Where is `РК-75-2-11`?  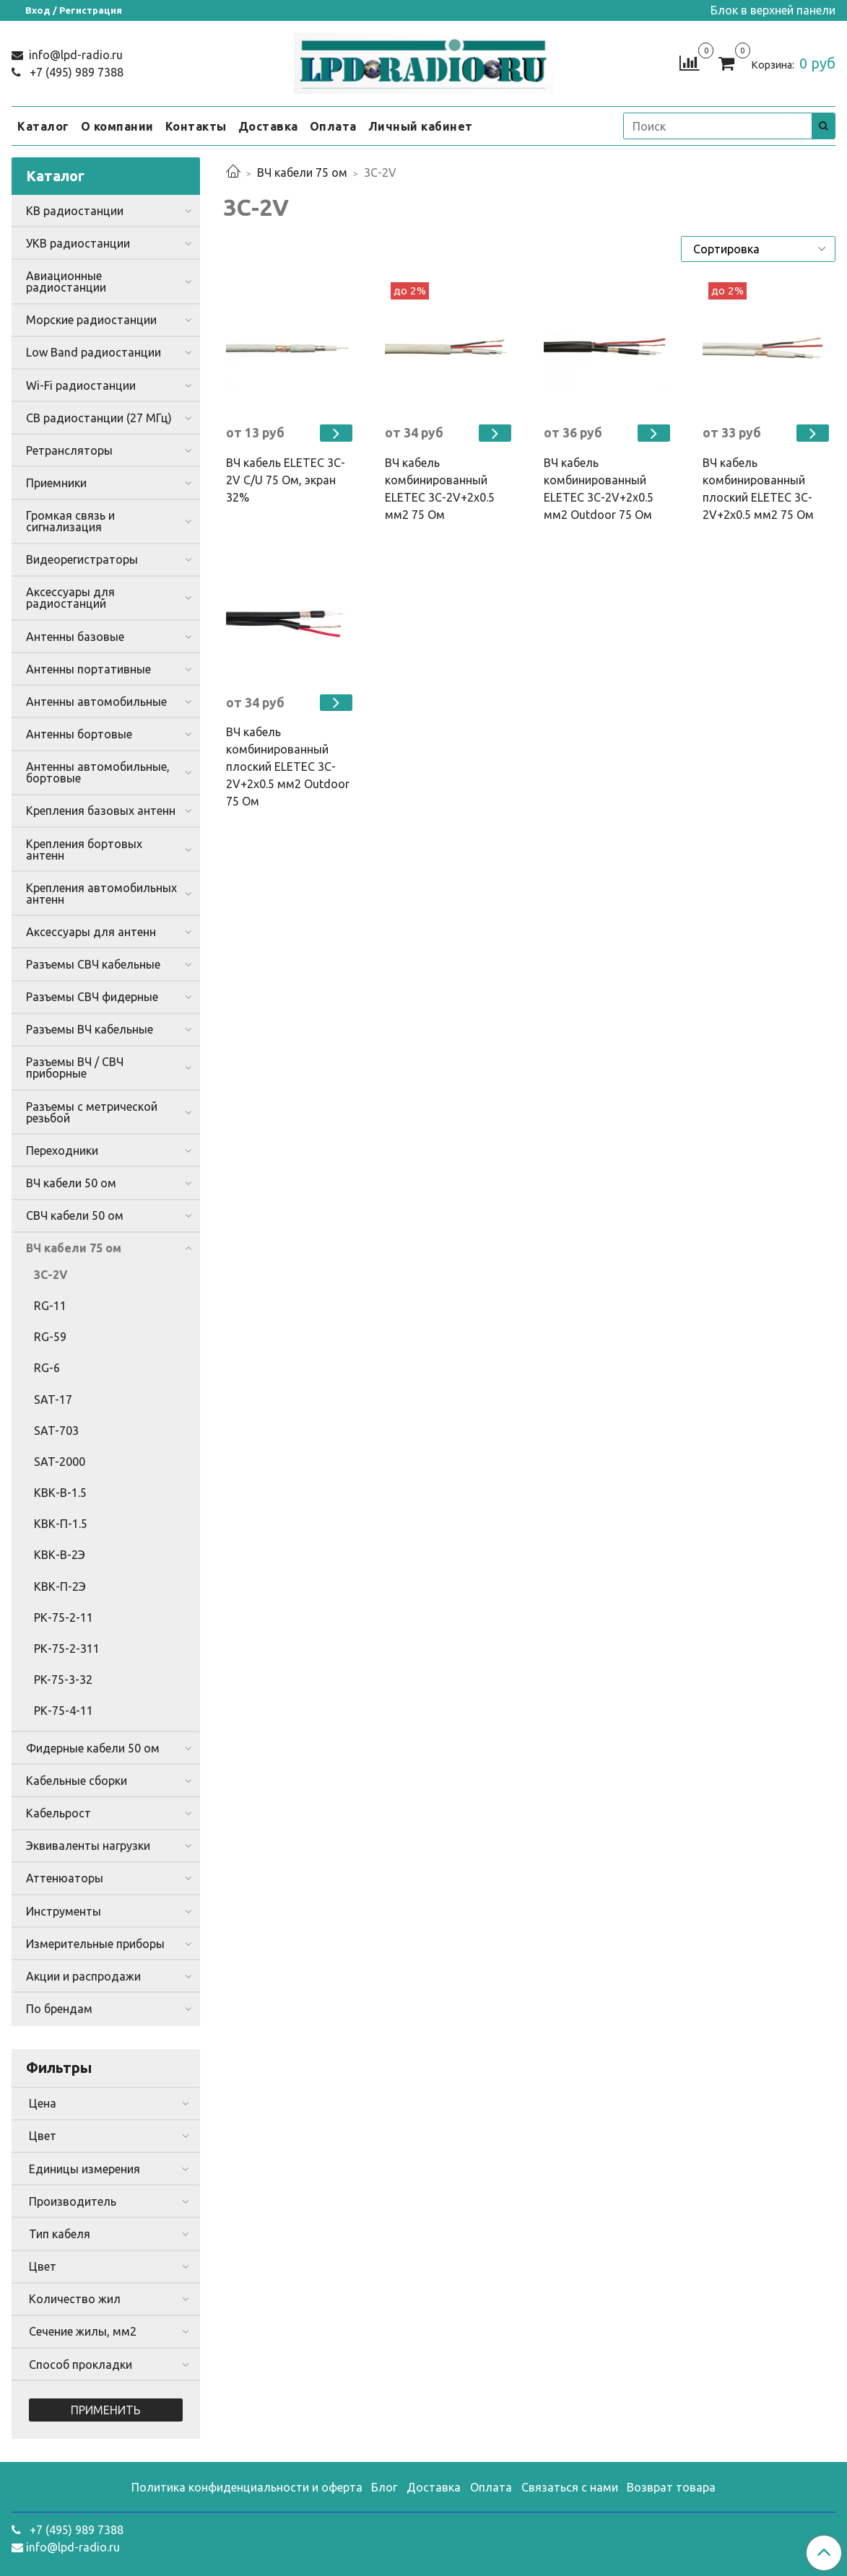
РК-75-2-11 is located at coordinates (63, 1617).